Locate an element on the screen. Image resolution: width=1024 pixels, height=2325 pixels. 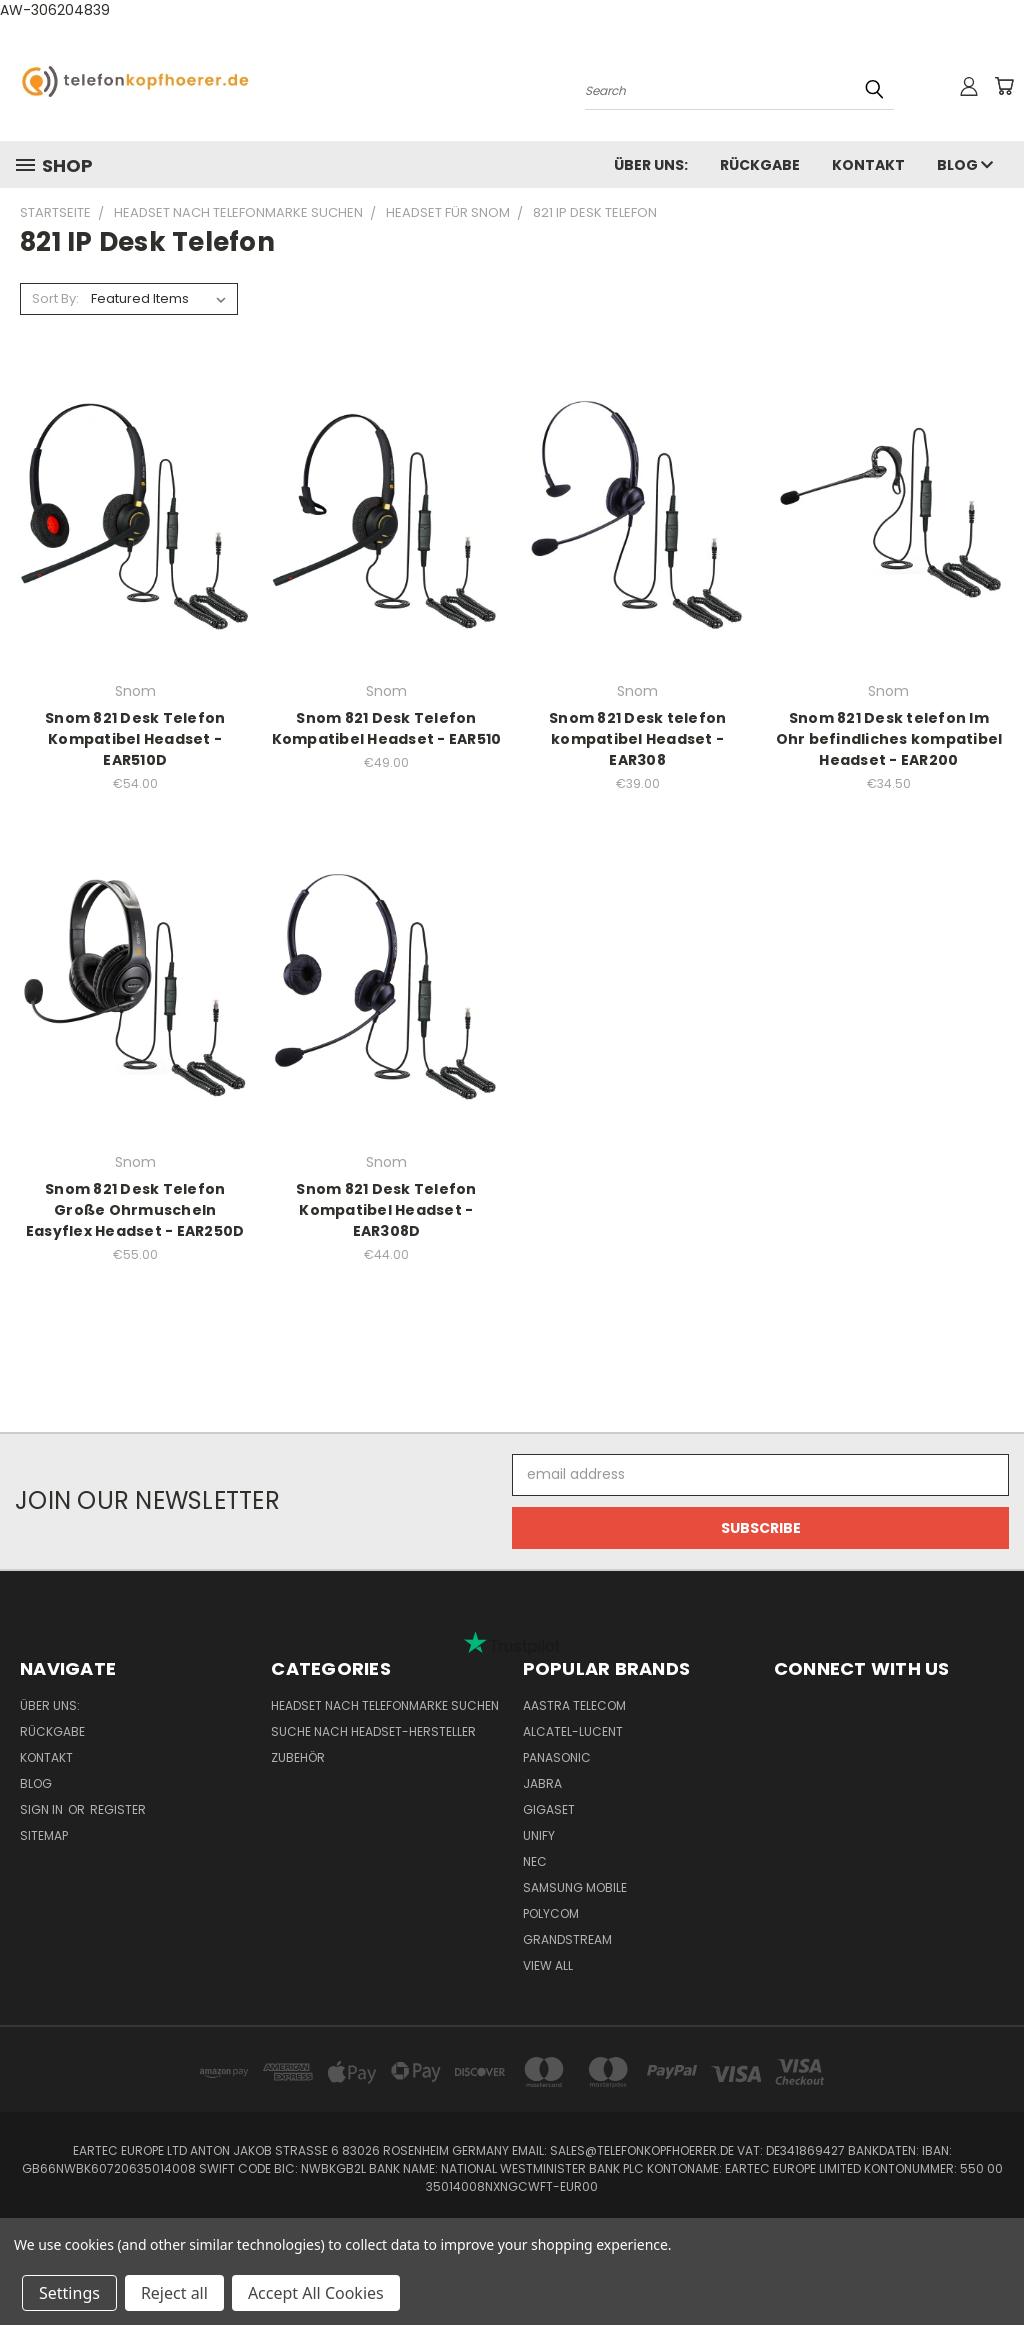
Rückgabe is located at coordinates (760, 165).